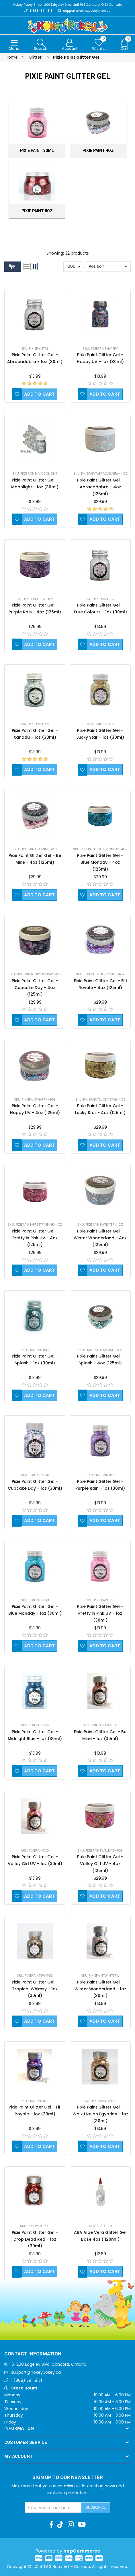 The width and height of the screenshot is (135, 2576). I want to click on Pixie Paint Glitter Gel - Walk Like an Egyptian - 1oz (30ml), so click(100, 2114).